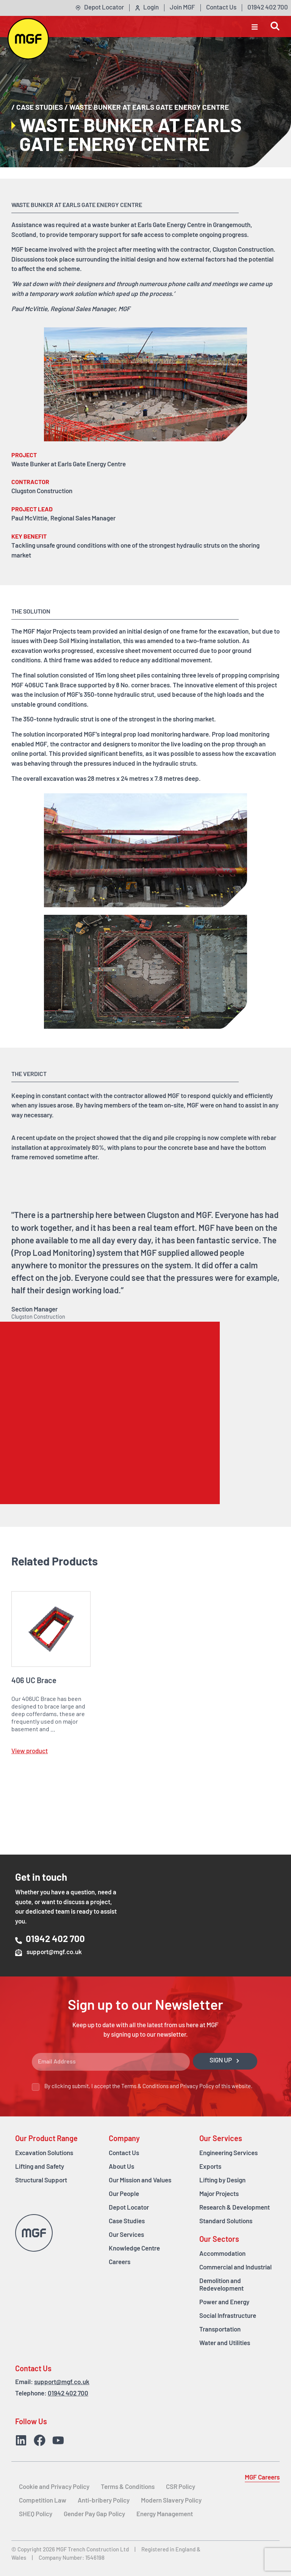 The height and width of the screenshot is (2576, 291). What do you see at coordinates (126, 2235) in the screenshot?
I see `Our Services` at bounding box center [126, 2235].